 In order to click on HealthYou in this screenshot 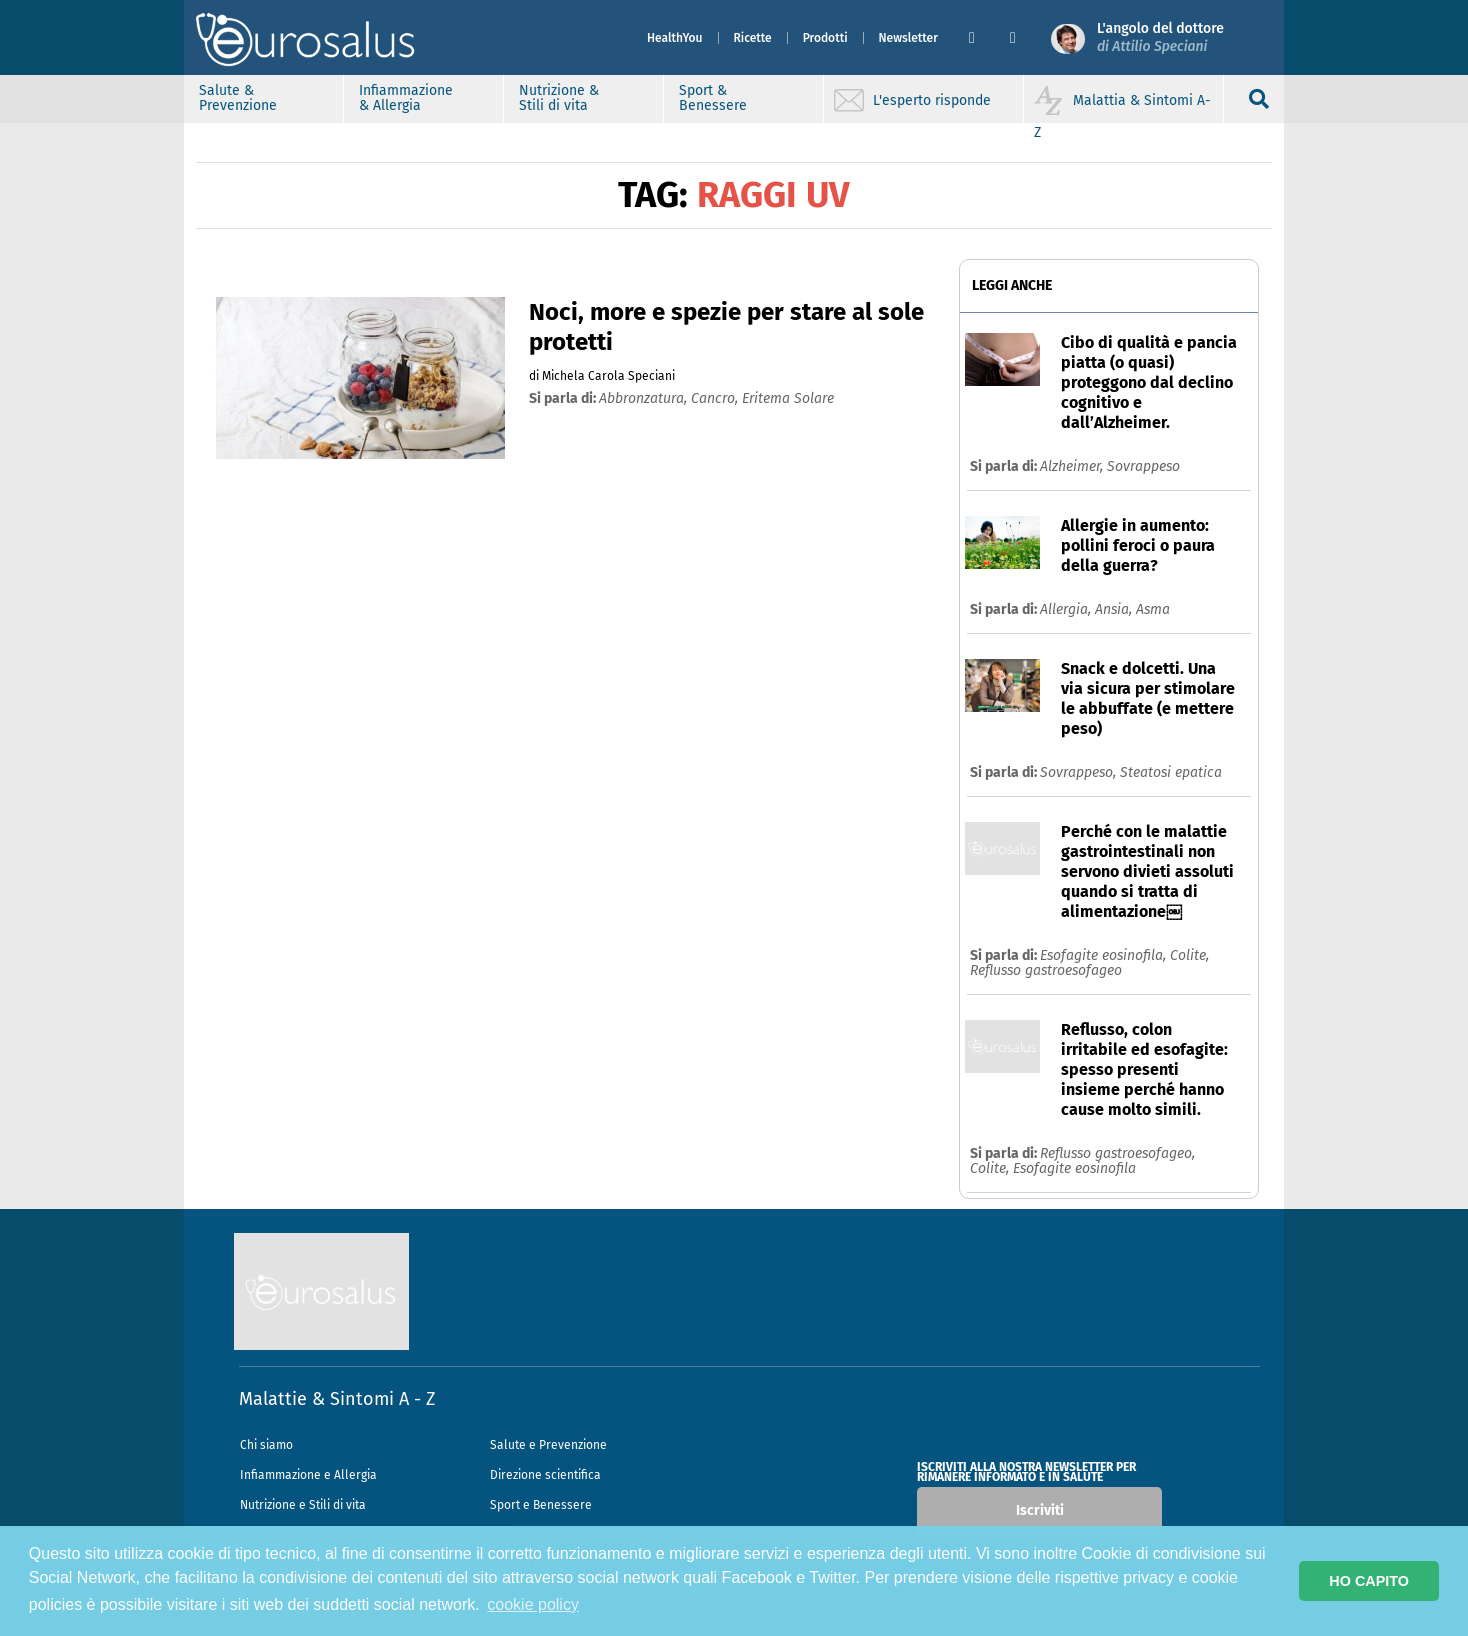, I will do `click(675, 38)`.